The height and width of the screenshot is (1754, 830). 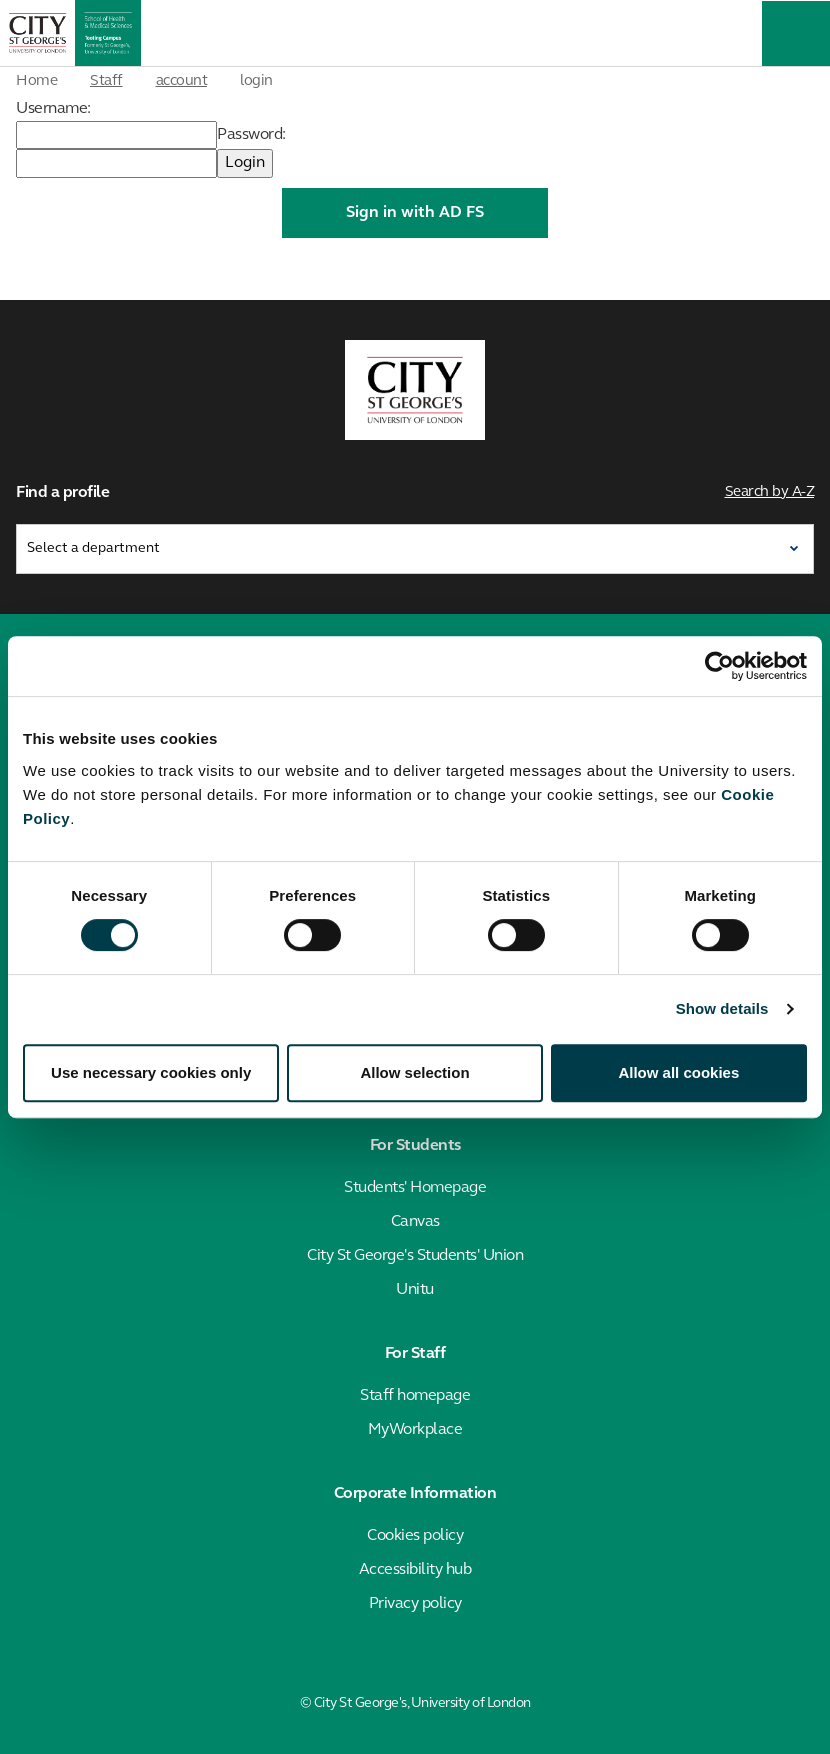 What do you see at coordinates (415, 213) in the screenshot?
I see `Sign in with AD FS` at bounding box center [415, 213].